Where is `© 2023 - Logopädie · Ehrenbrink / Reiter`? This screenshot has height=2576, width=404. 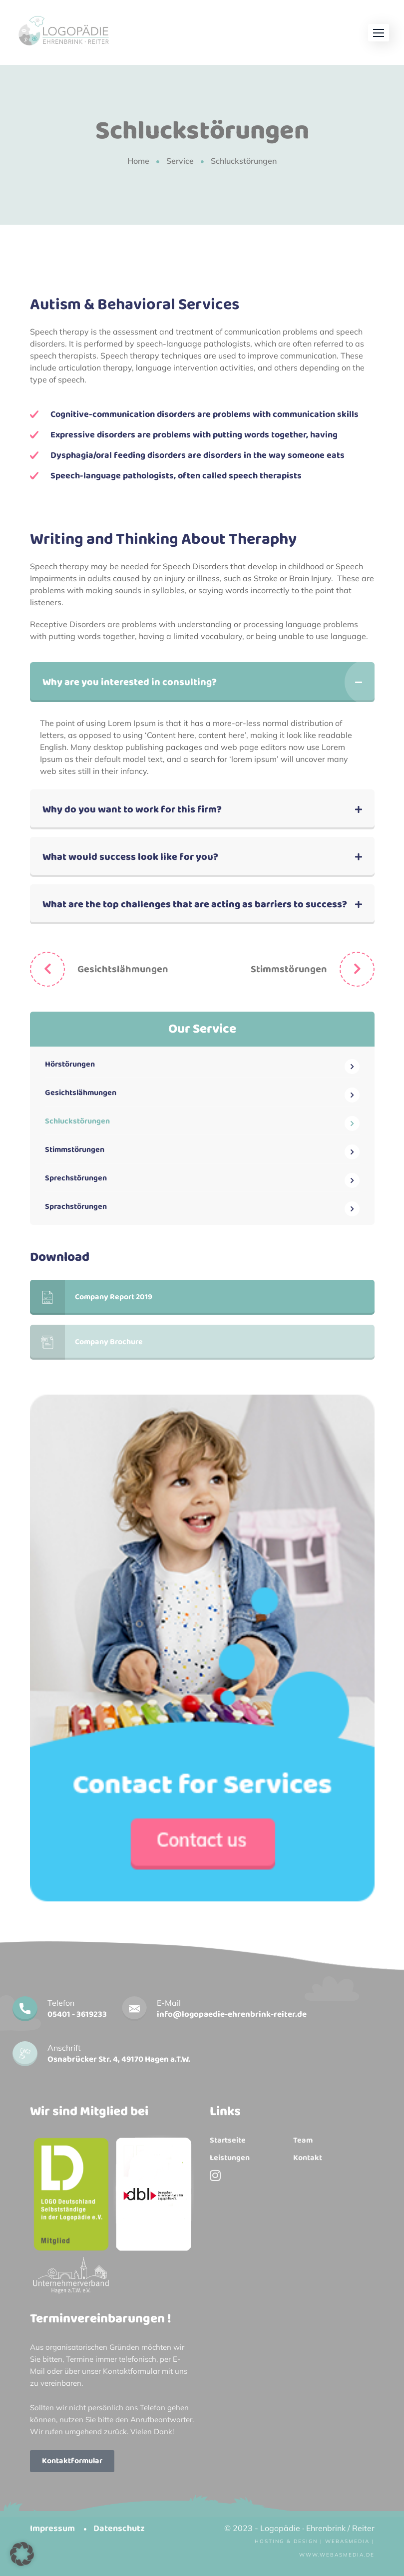 © 2023 - Logopädie · Ehrenbrink / Reiter is located at coordinates (299, 2528).